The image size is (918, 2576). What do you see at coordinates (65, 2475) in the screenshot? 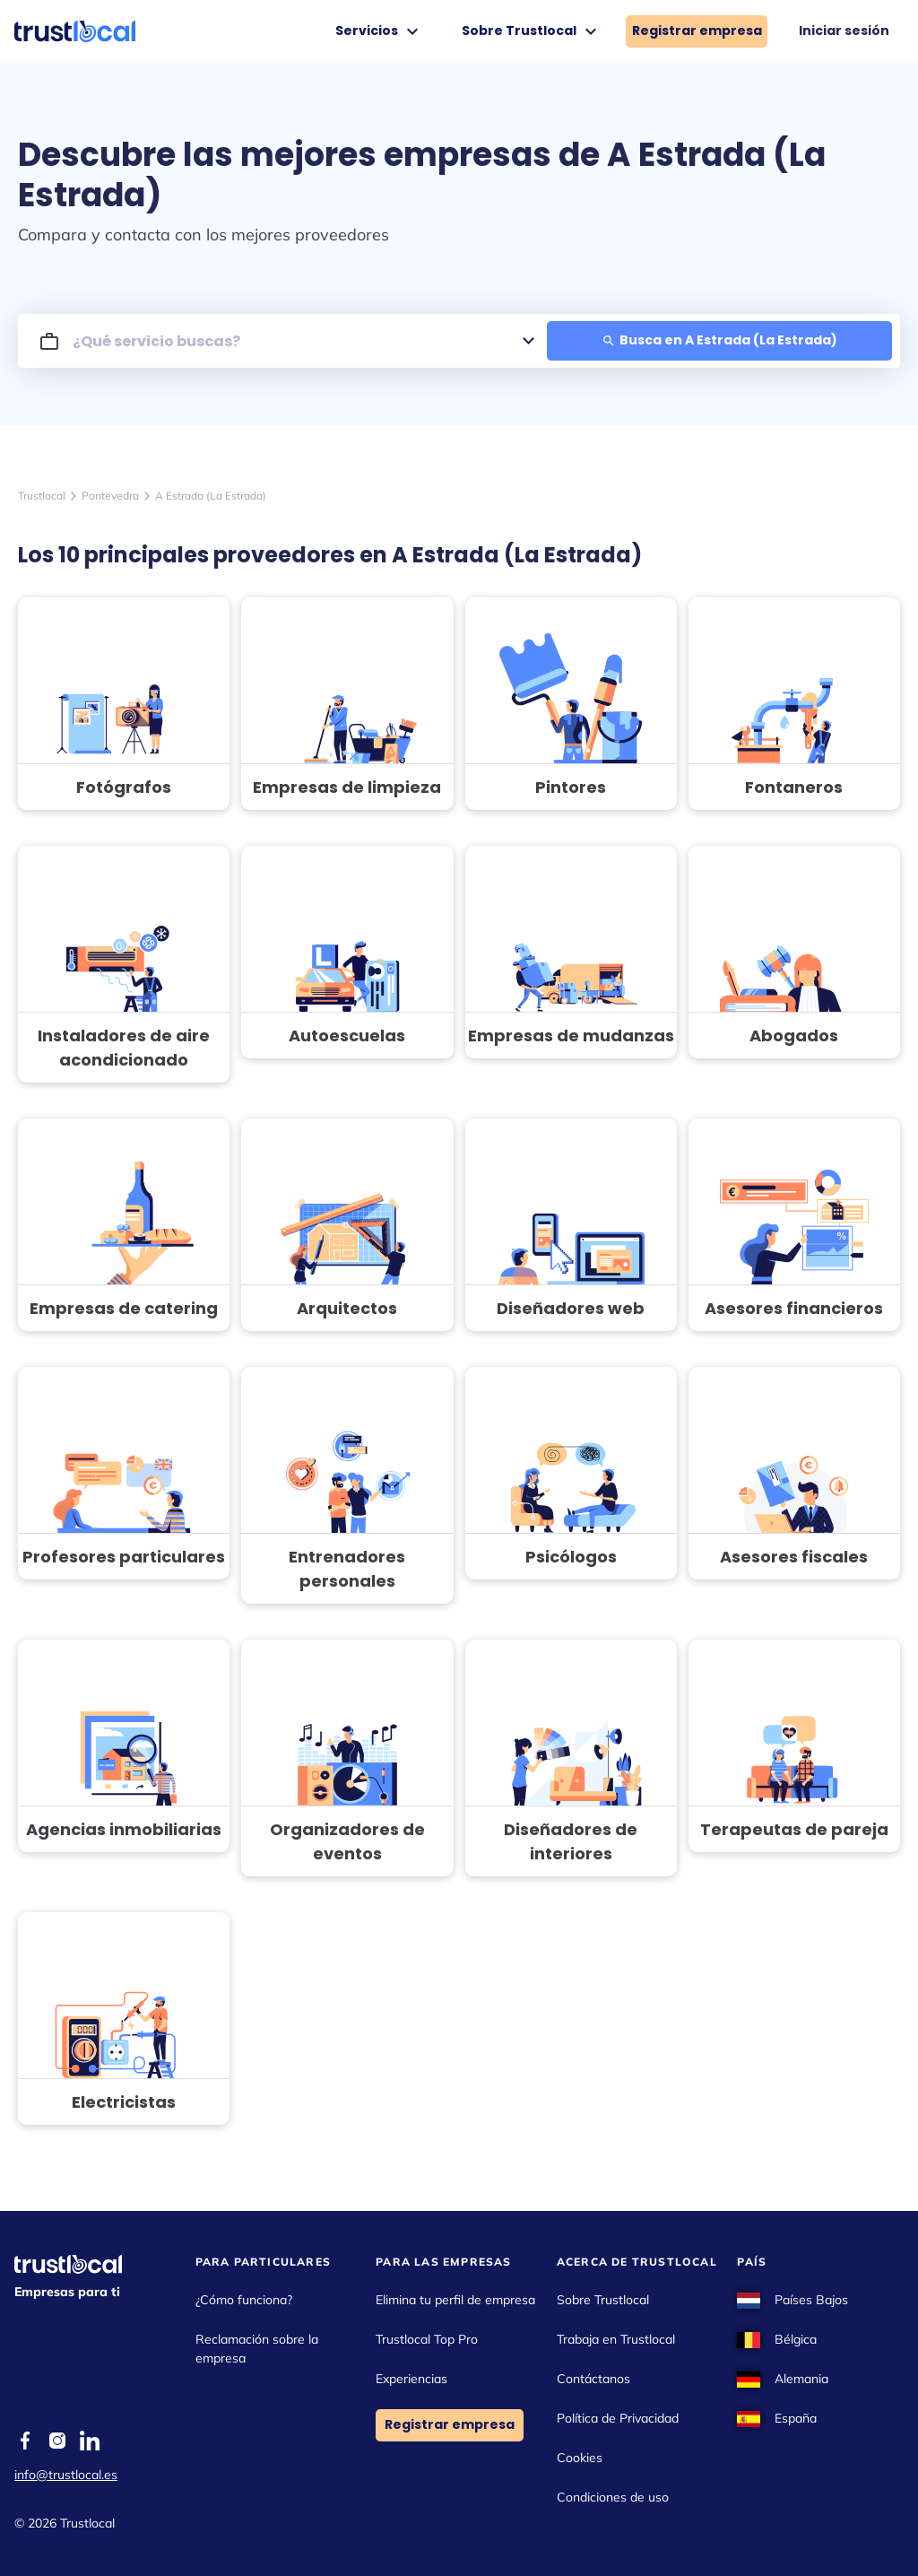
I see `info@trustlocal.es` at bounding box center [65, 2475].